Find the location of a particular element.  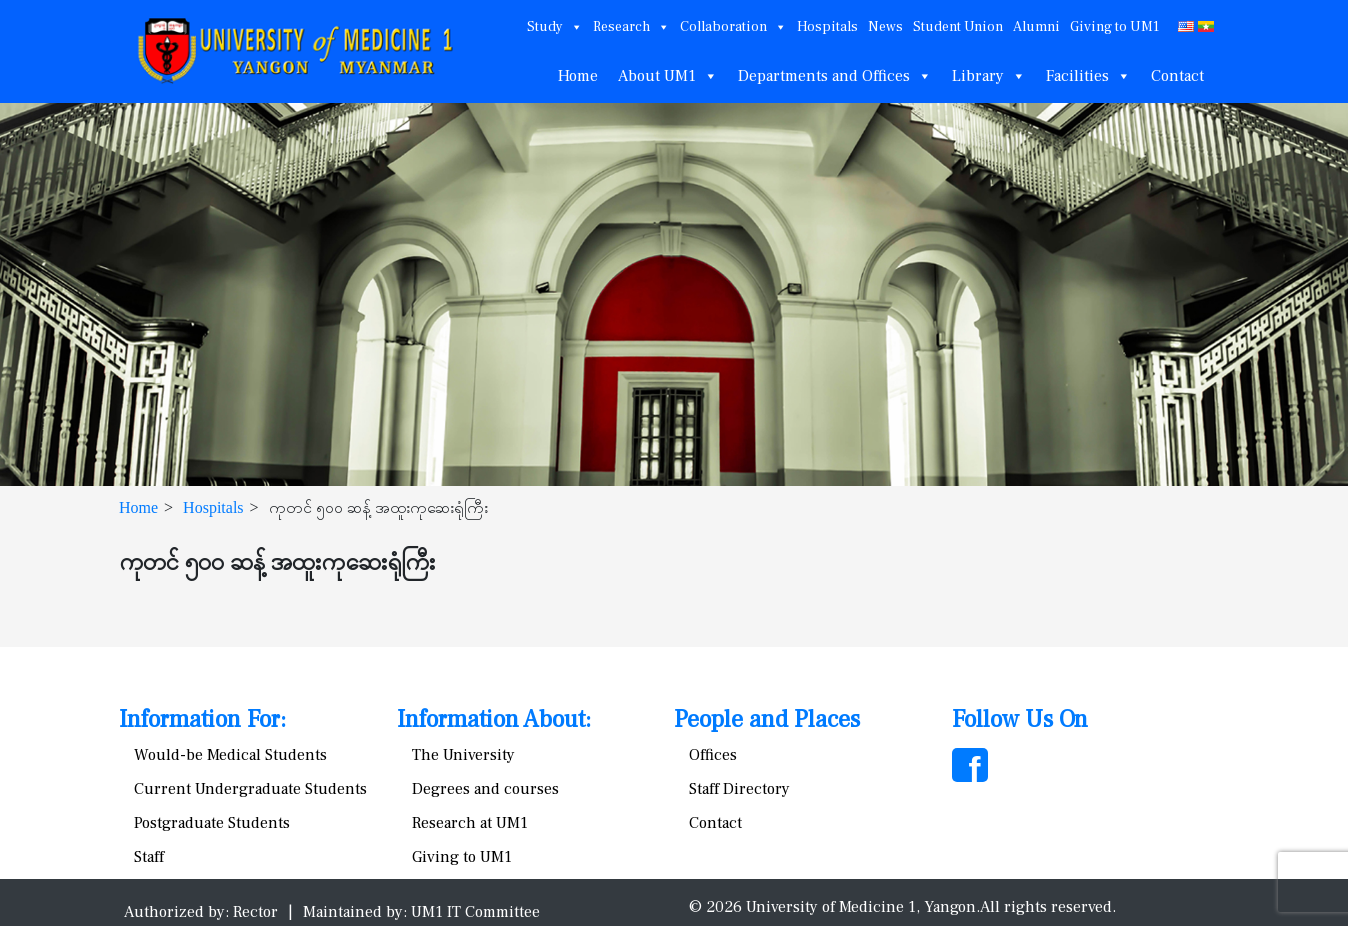

Library is located at coordinates (989, 76).